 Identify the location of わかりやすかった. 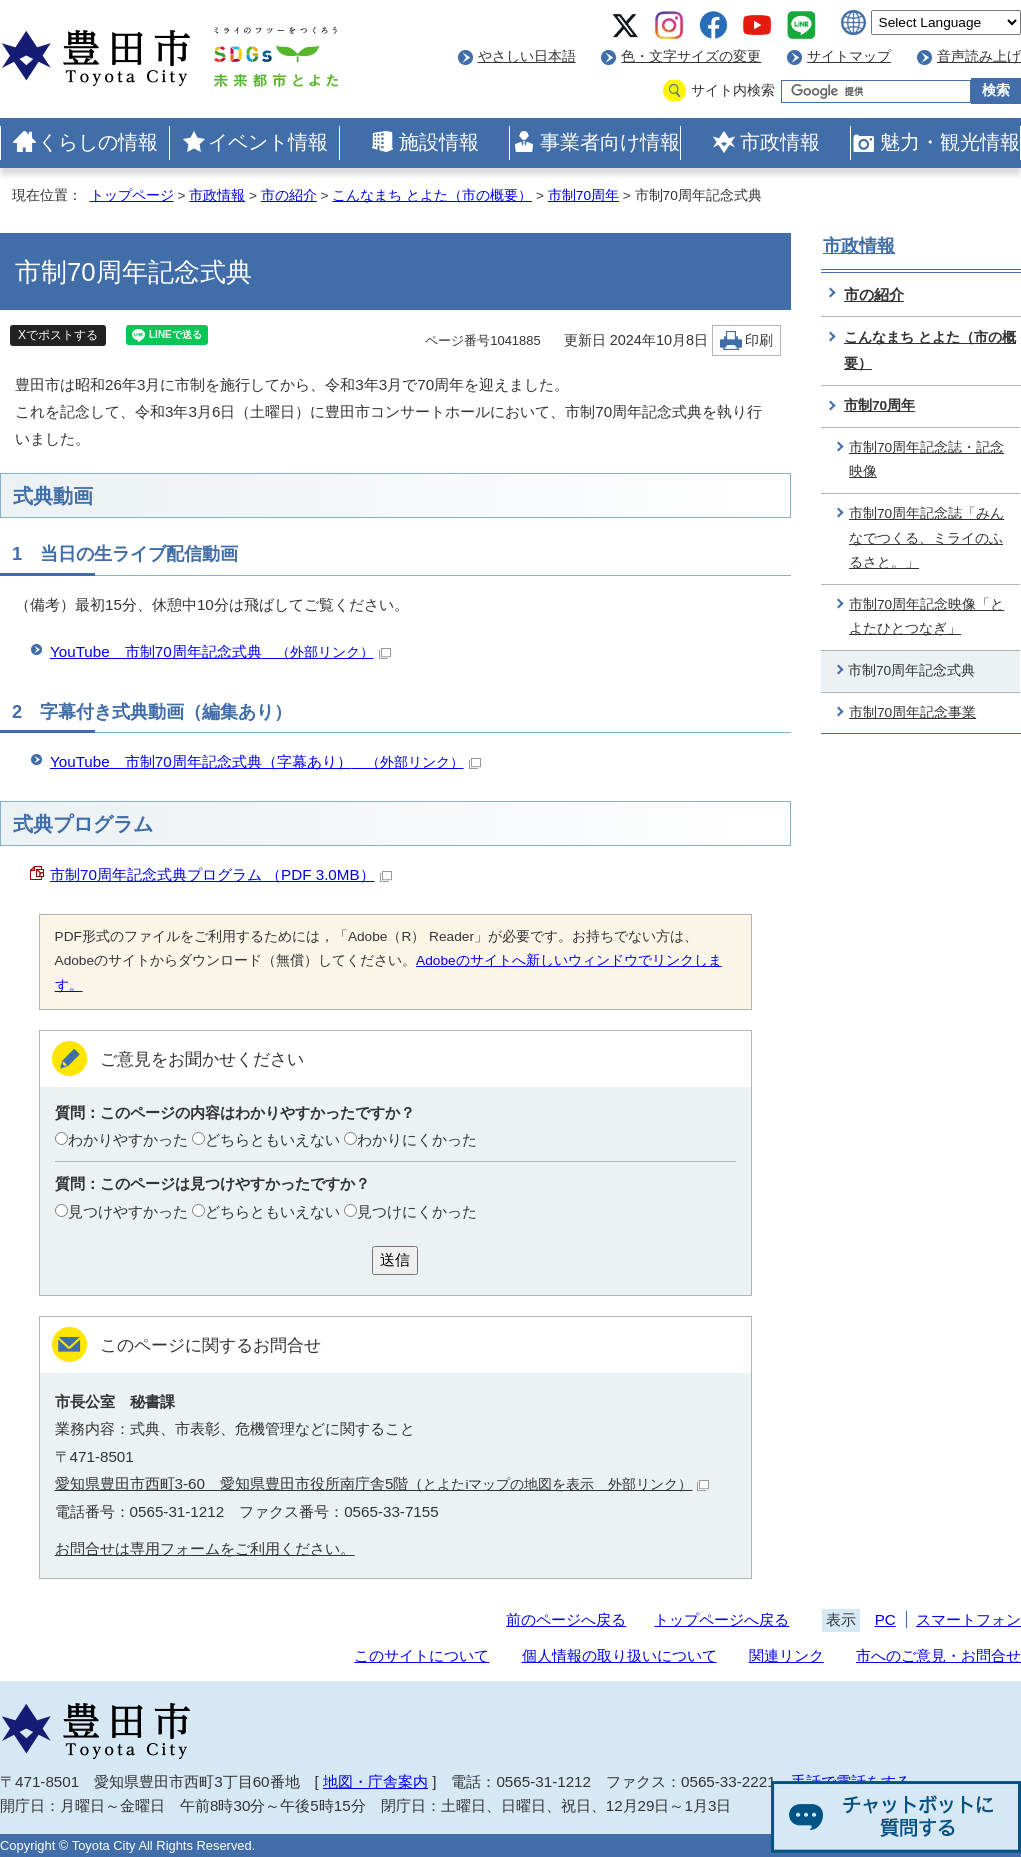
(128, 1139).